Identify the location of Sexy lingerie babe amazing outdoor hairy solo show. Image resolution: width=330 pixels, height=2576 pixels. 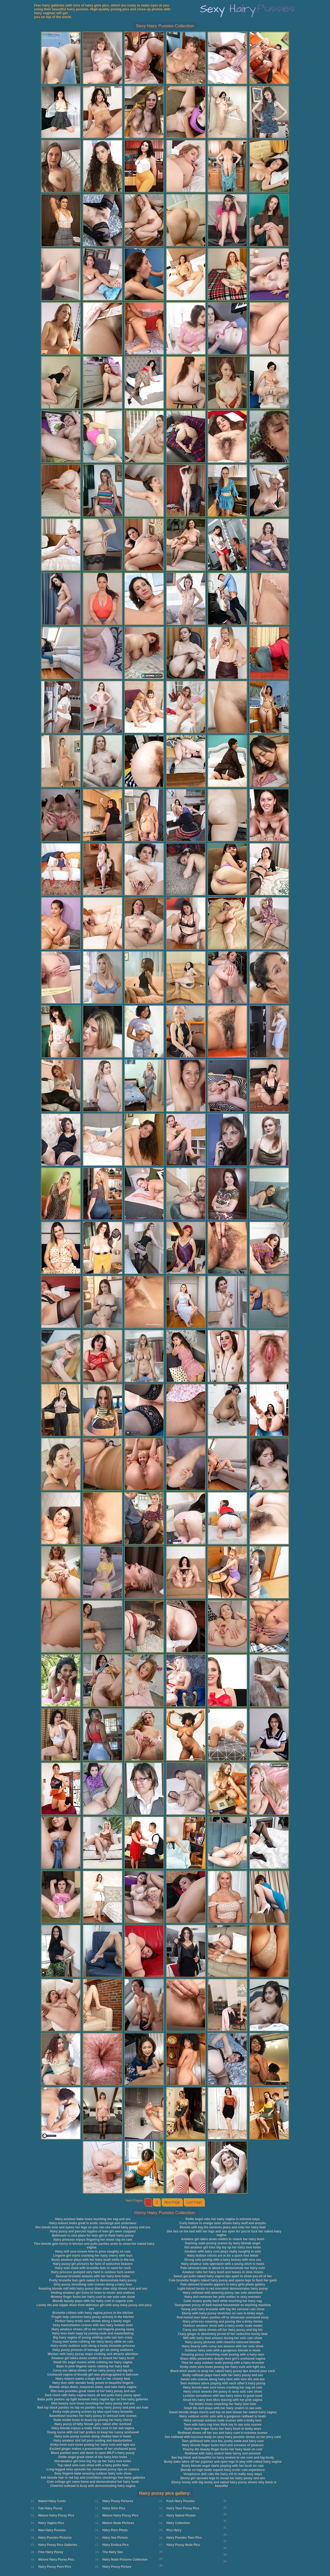
(92, 2473).